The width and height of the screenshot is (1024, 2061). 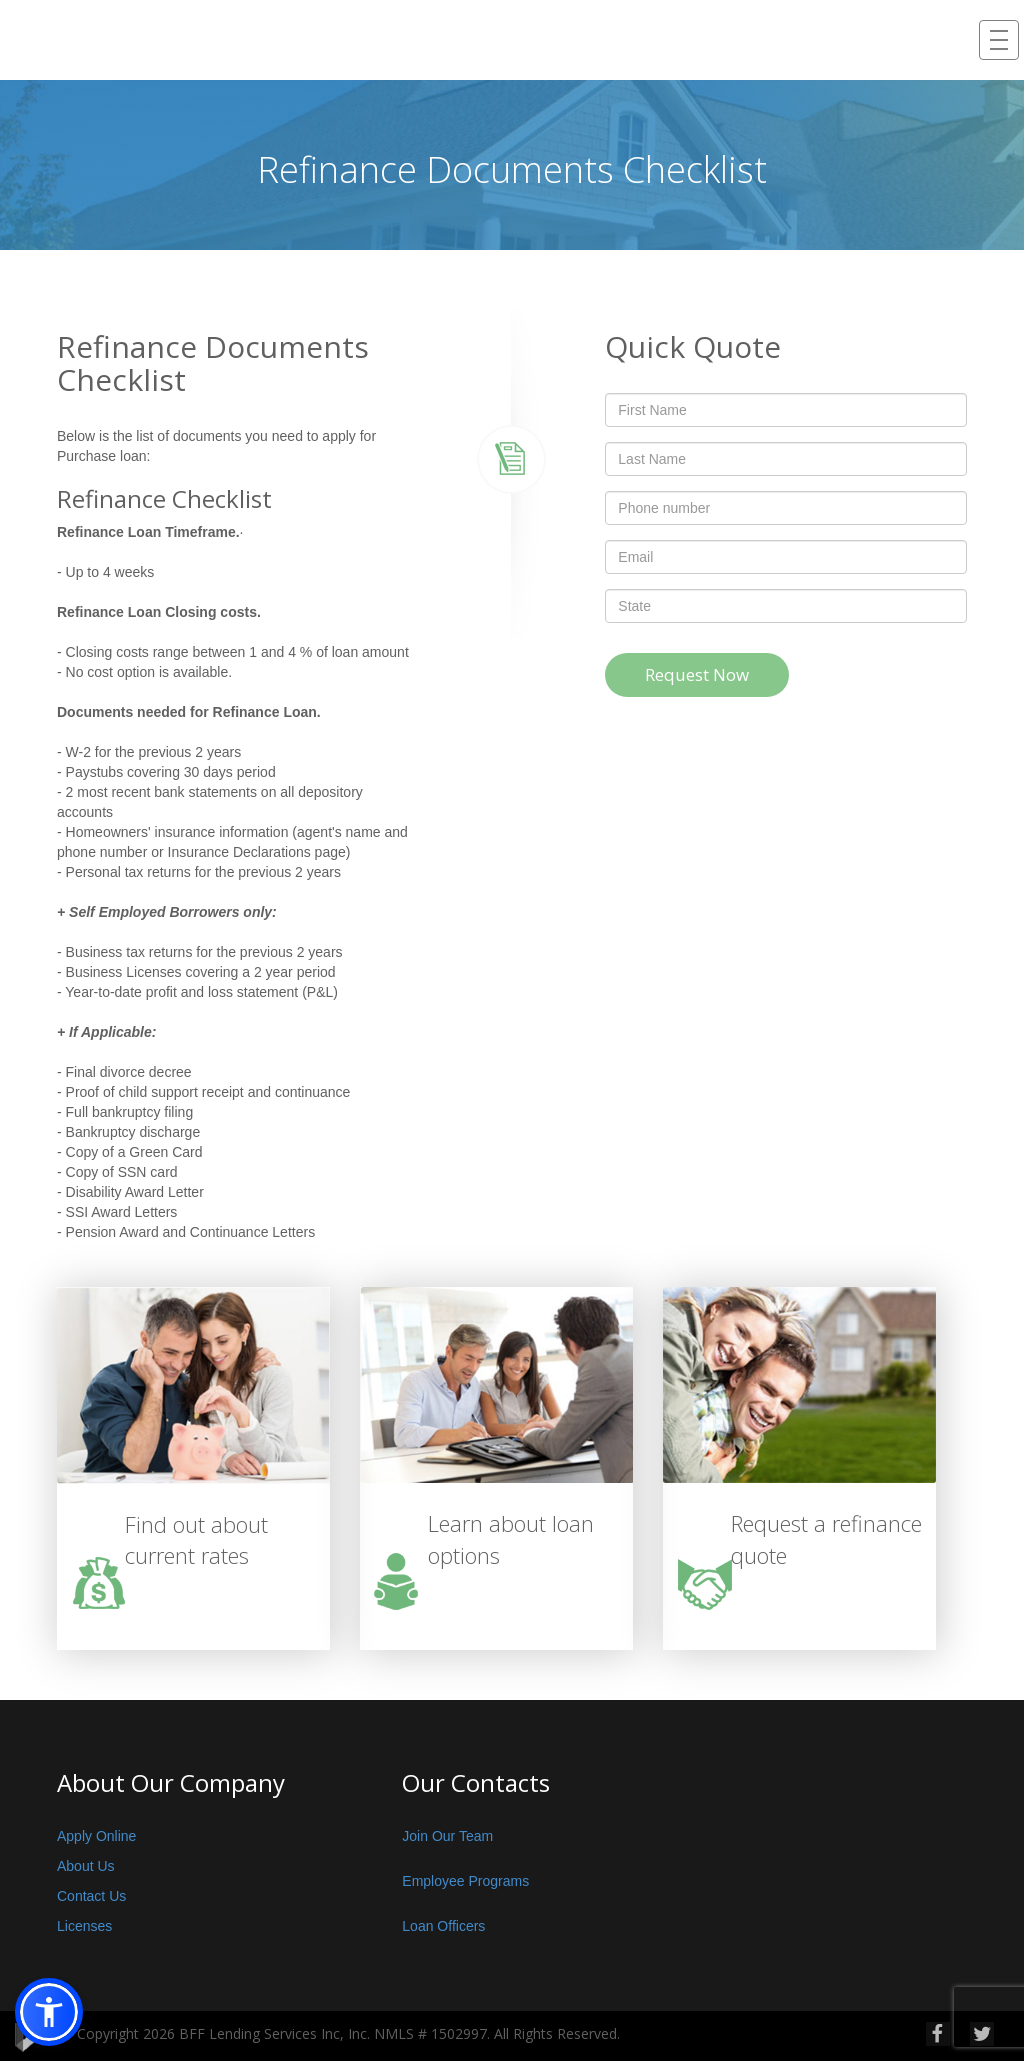 What do you see at coordinates (465, 1881) in the screenshot?
I see `Employee Programs` at bounding box center [465, 1881].